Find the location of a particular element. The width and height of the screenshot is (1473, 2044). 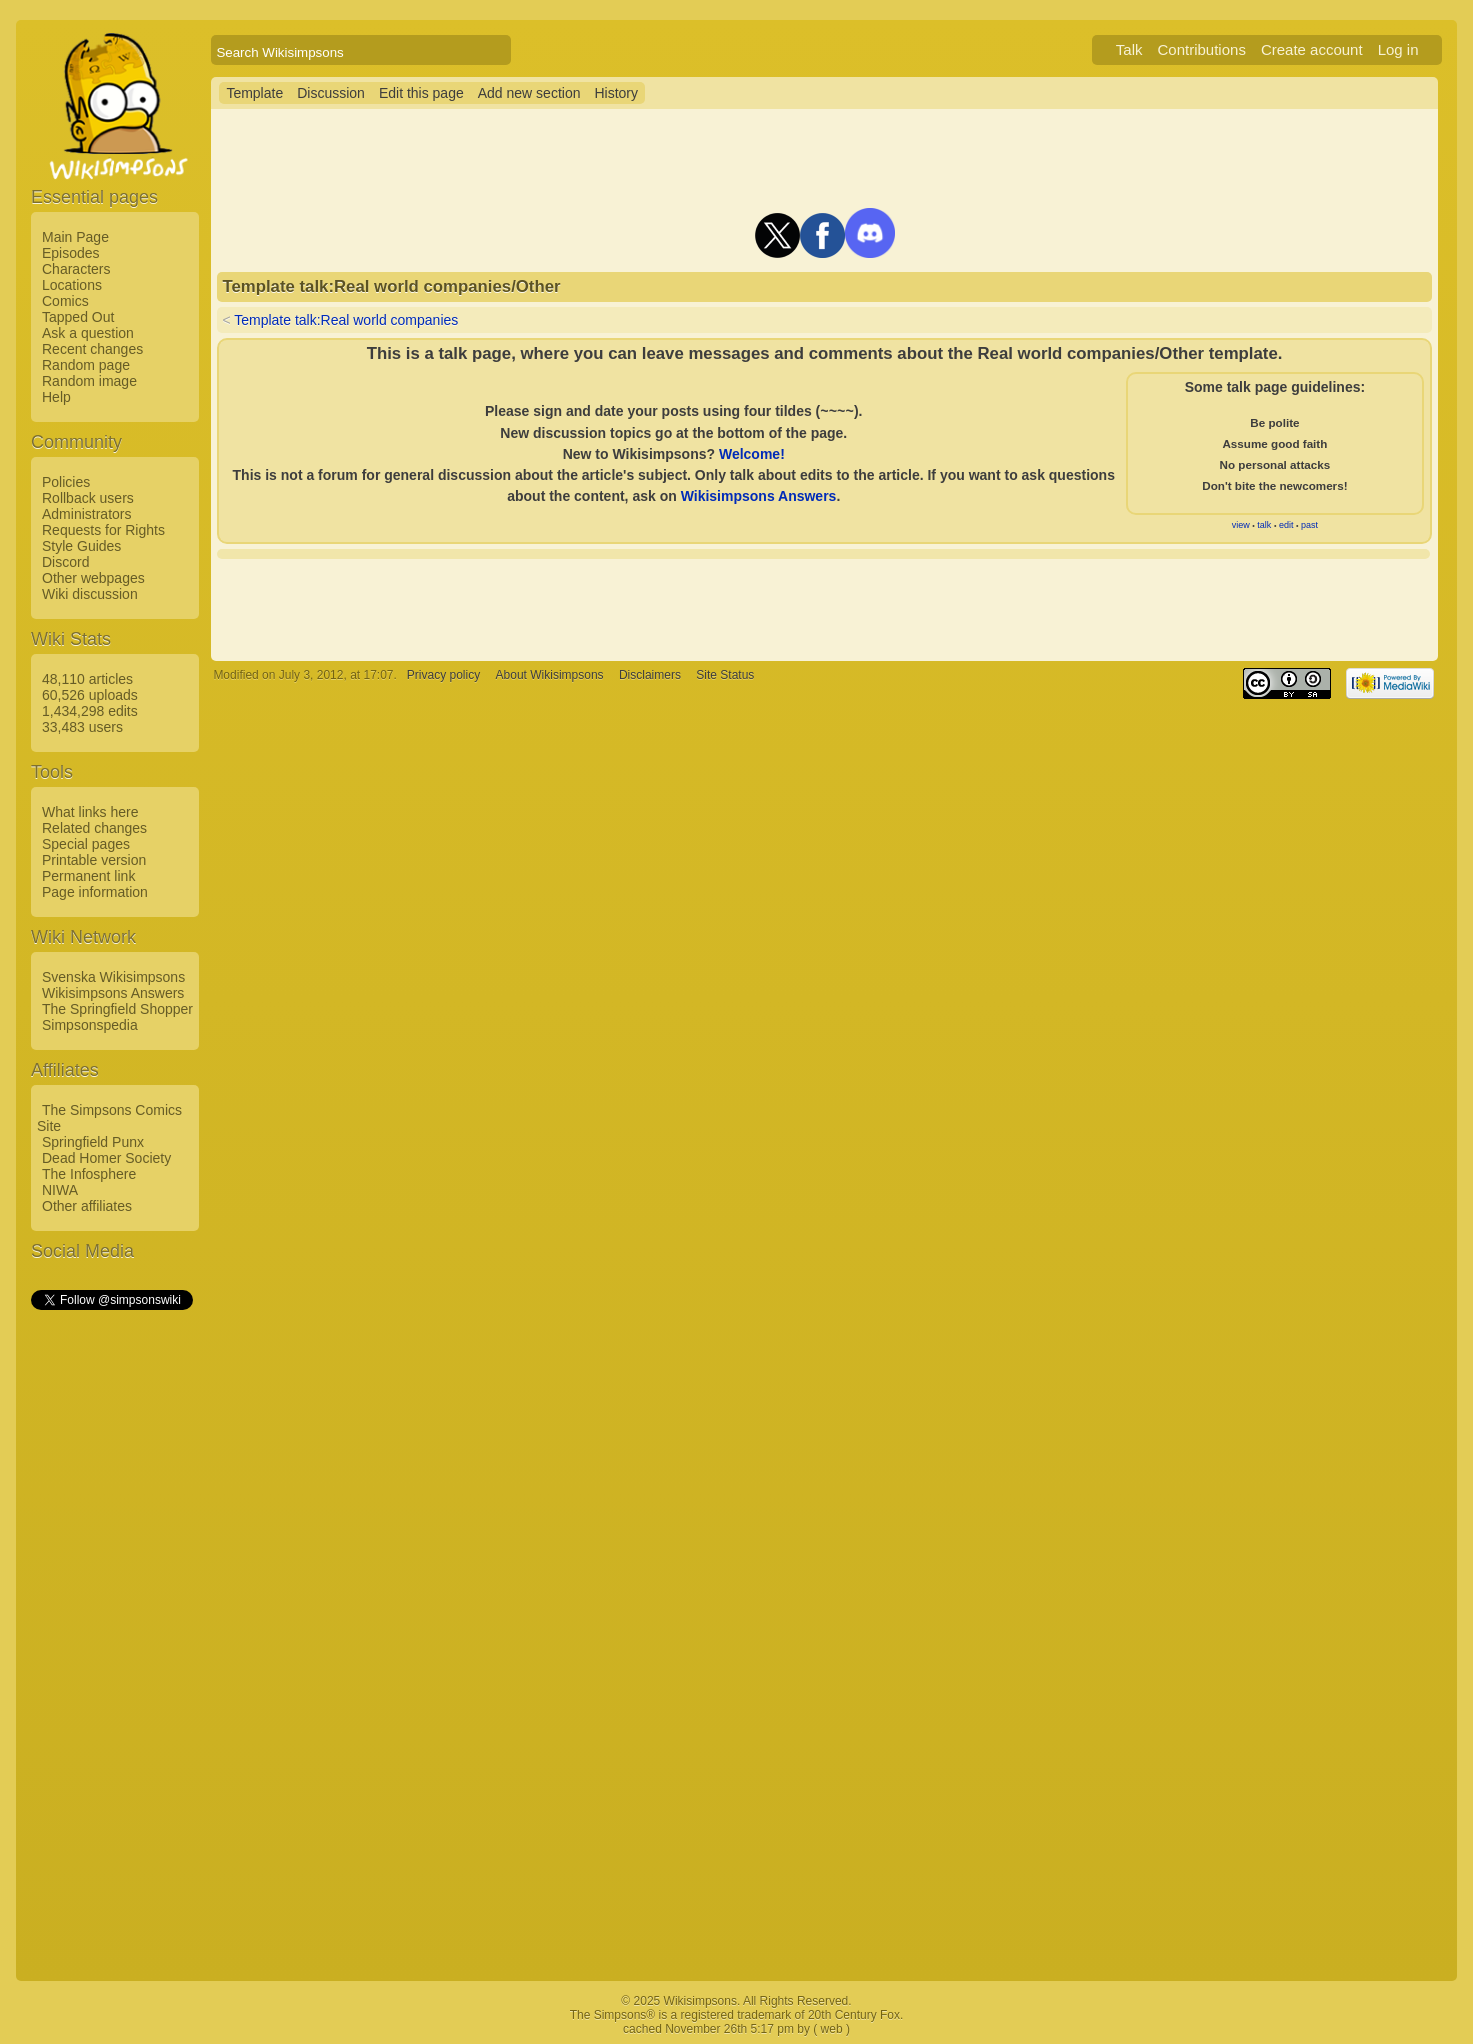

Dead Homer Society is located at coordinates (106, 1158).